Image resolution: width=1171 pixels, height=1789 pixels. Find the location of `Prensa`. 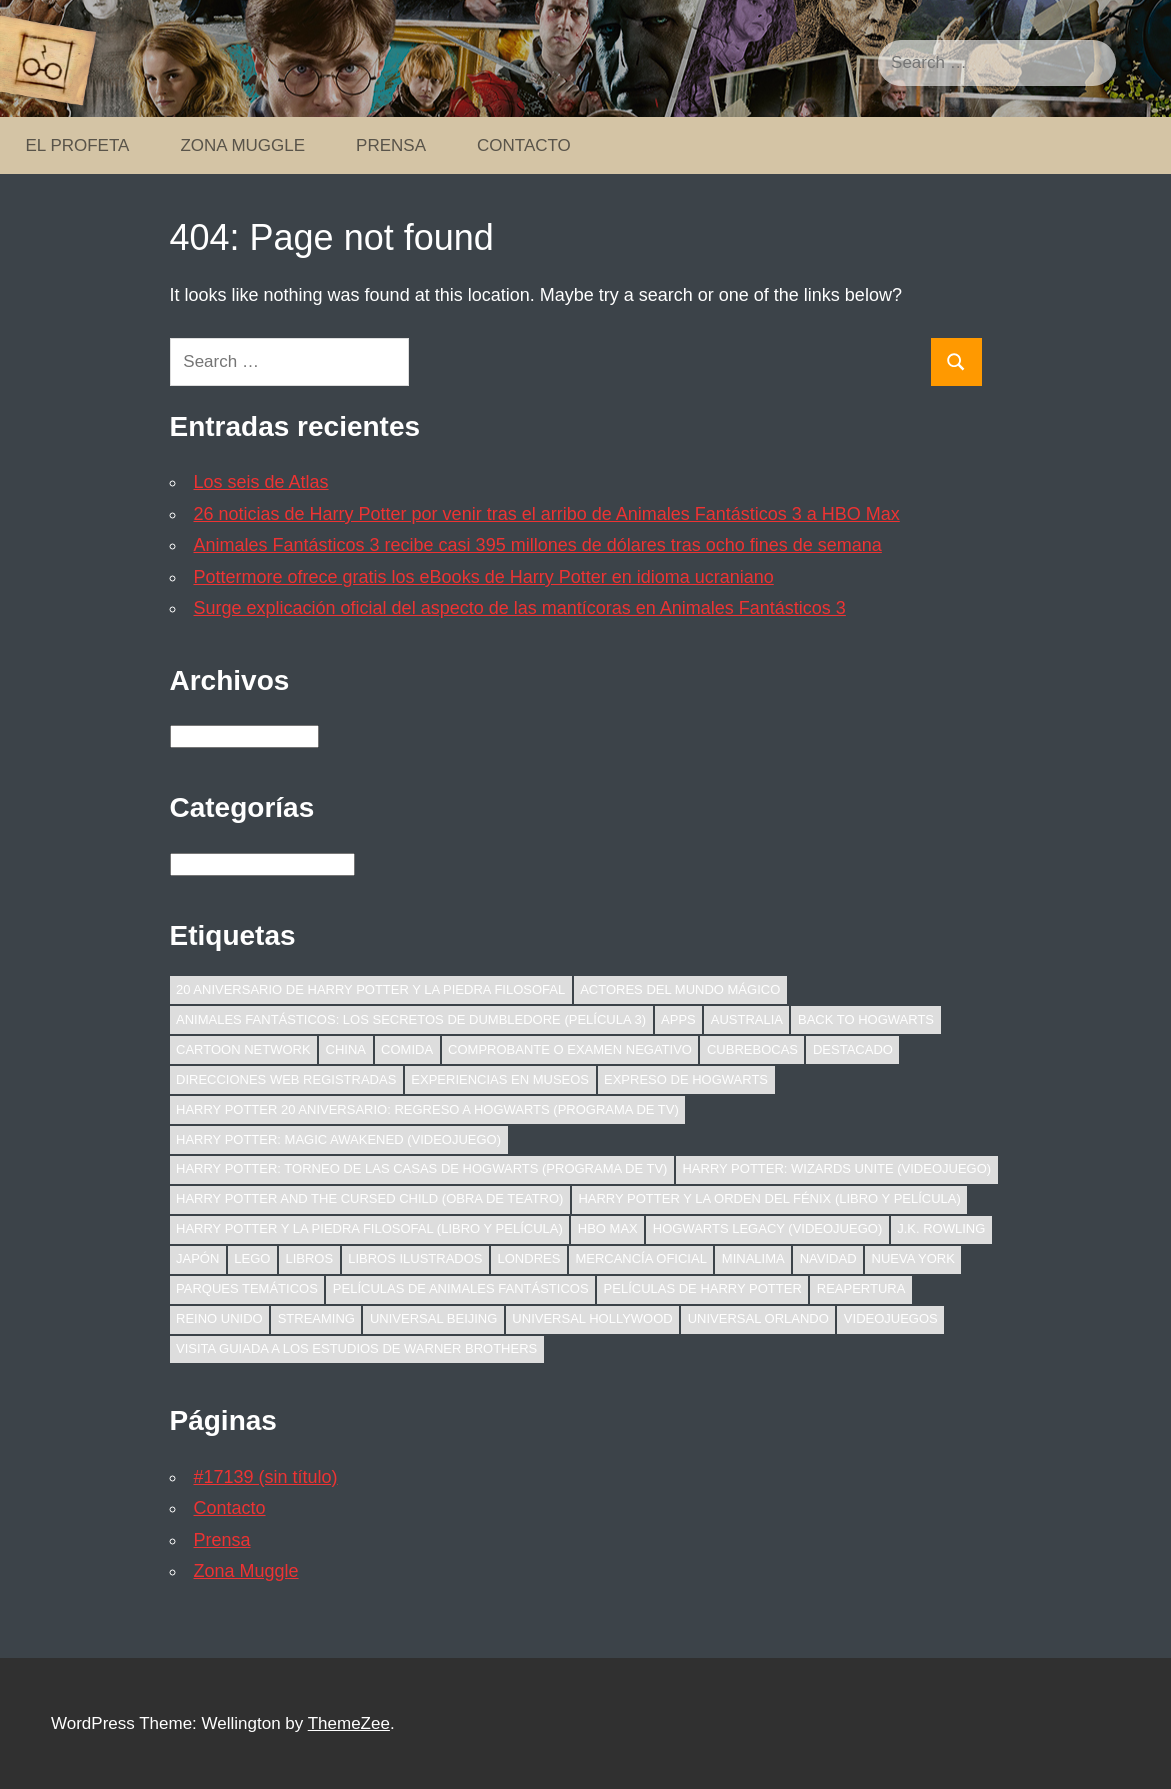

Prensa is located at coordinates (391, 145).